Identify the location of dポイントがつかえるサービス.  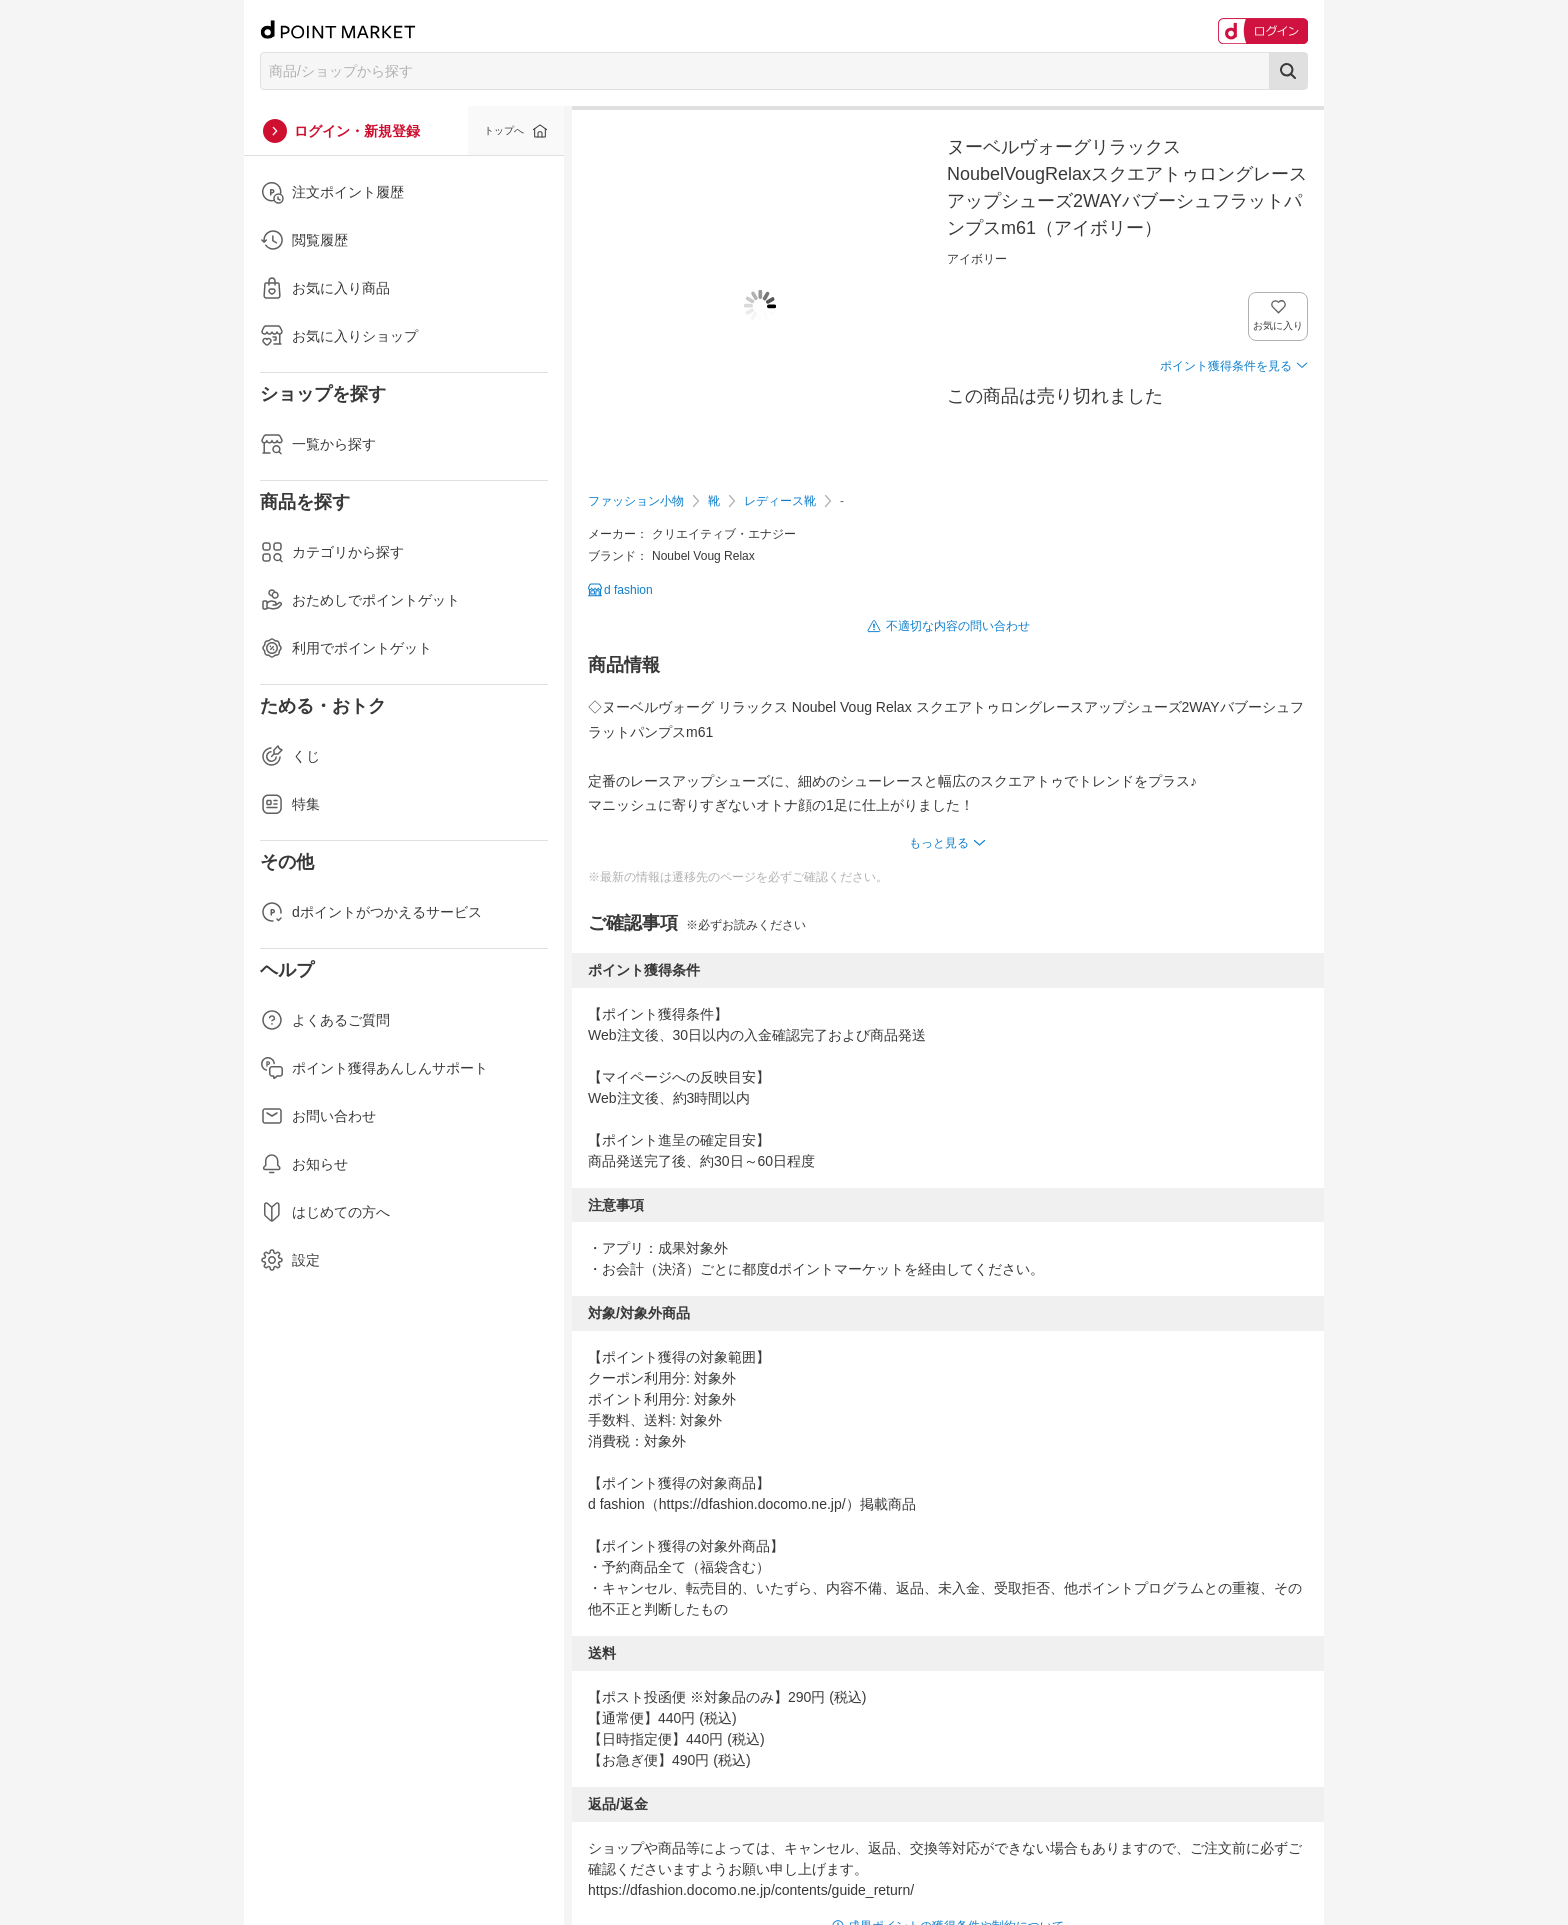
(371, 912).